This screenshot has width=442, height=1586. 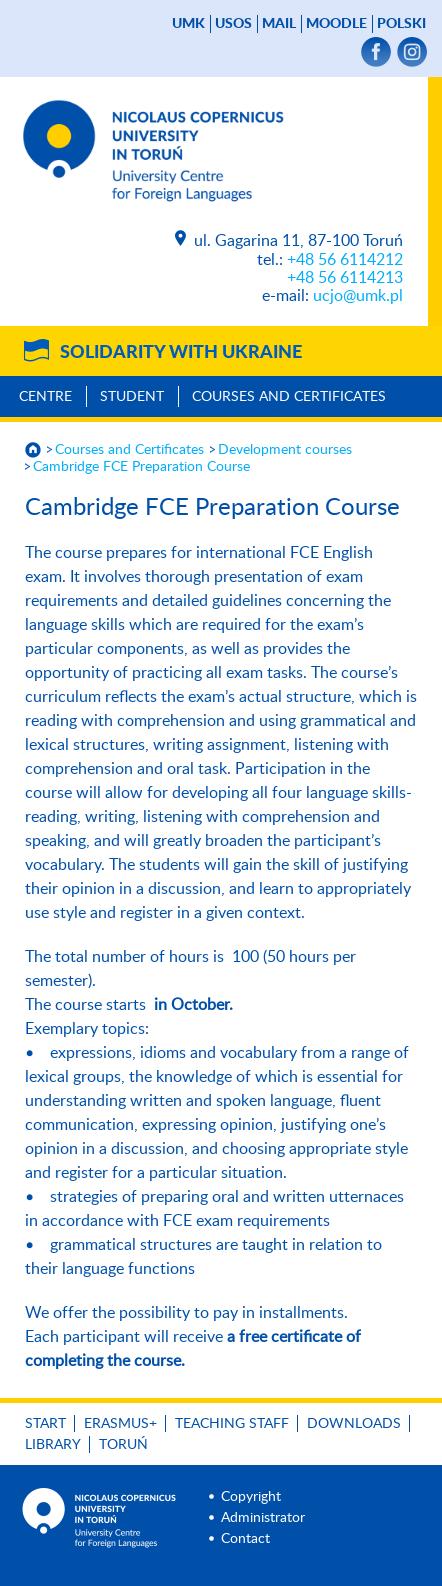 What do you see at coordinates (120, 1424) in the screenshot?
I see `Erasmus+` at bounding box center [120, 1424].